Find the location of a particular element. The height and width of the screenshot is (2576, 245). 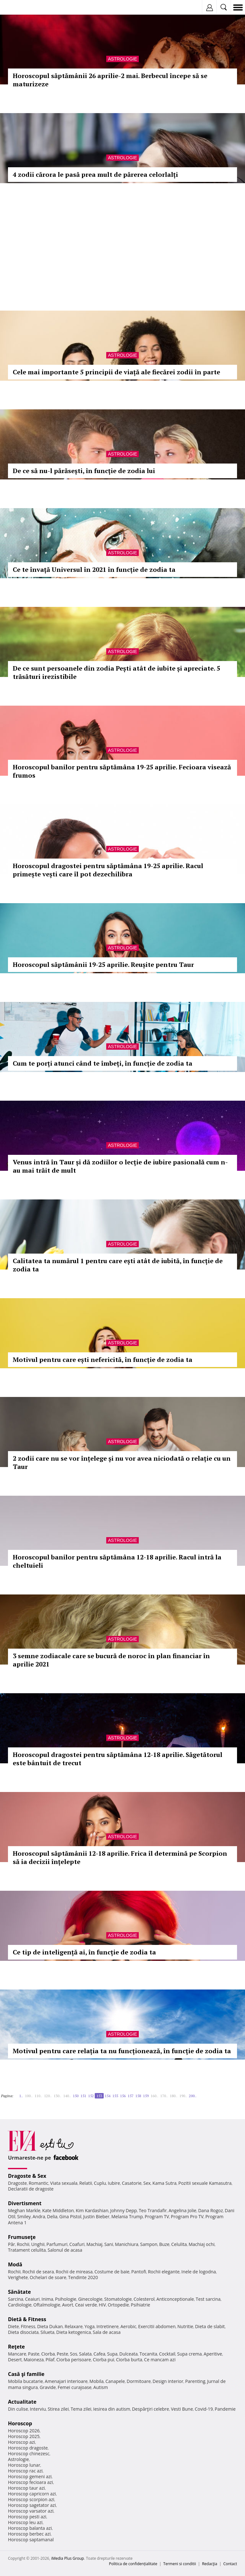

160.. is located at coordinates (154, 2095).